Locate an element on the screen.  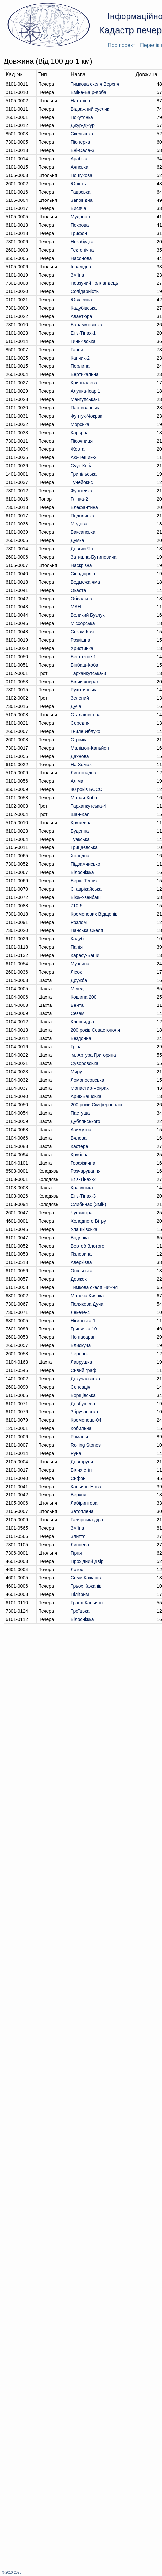
Гиньківська is located at coordinates (83, 341).